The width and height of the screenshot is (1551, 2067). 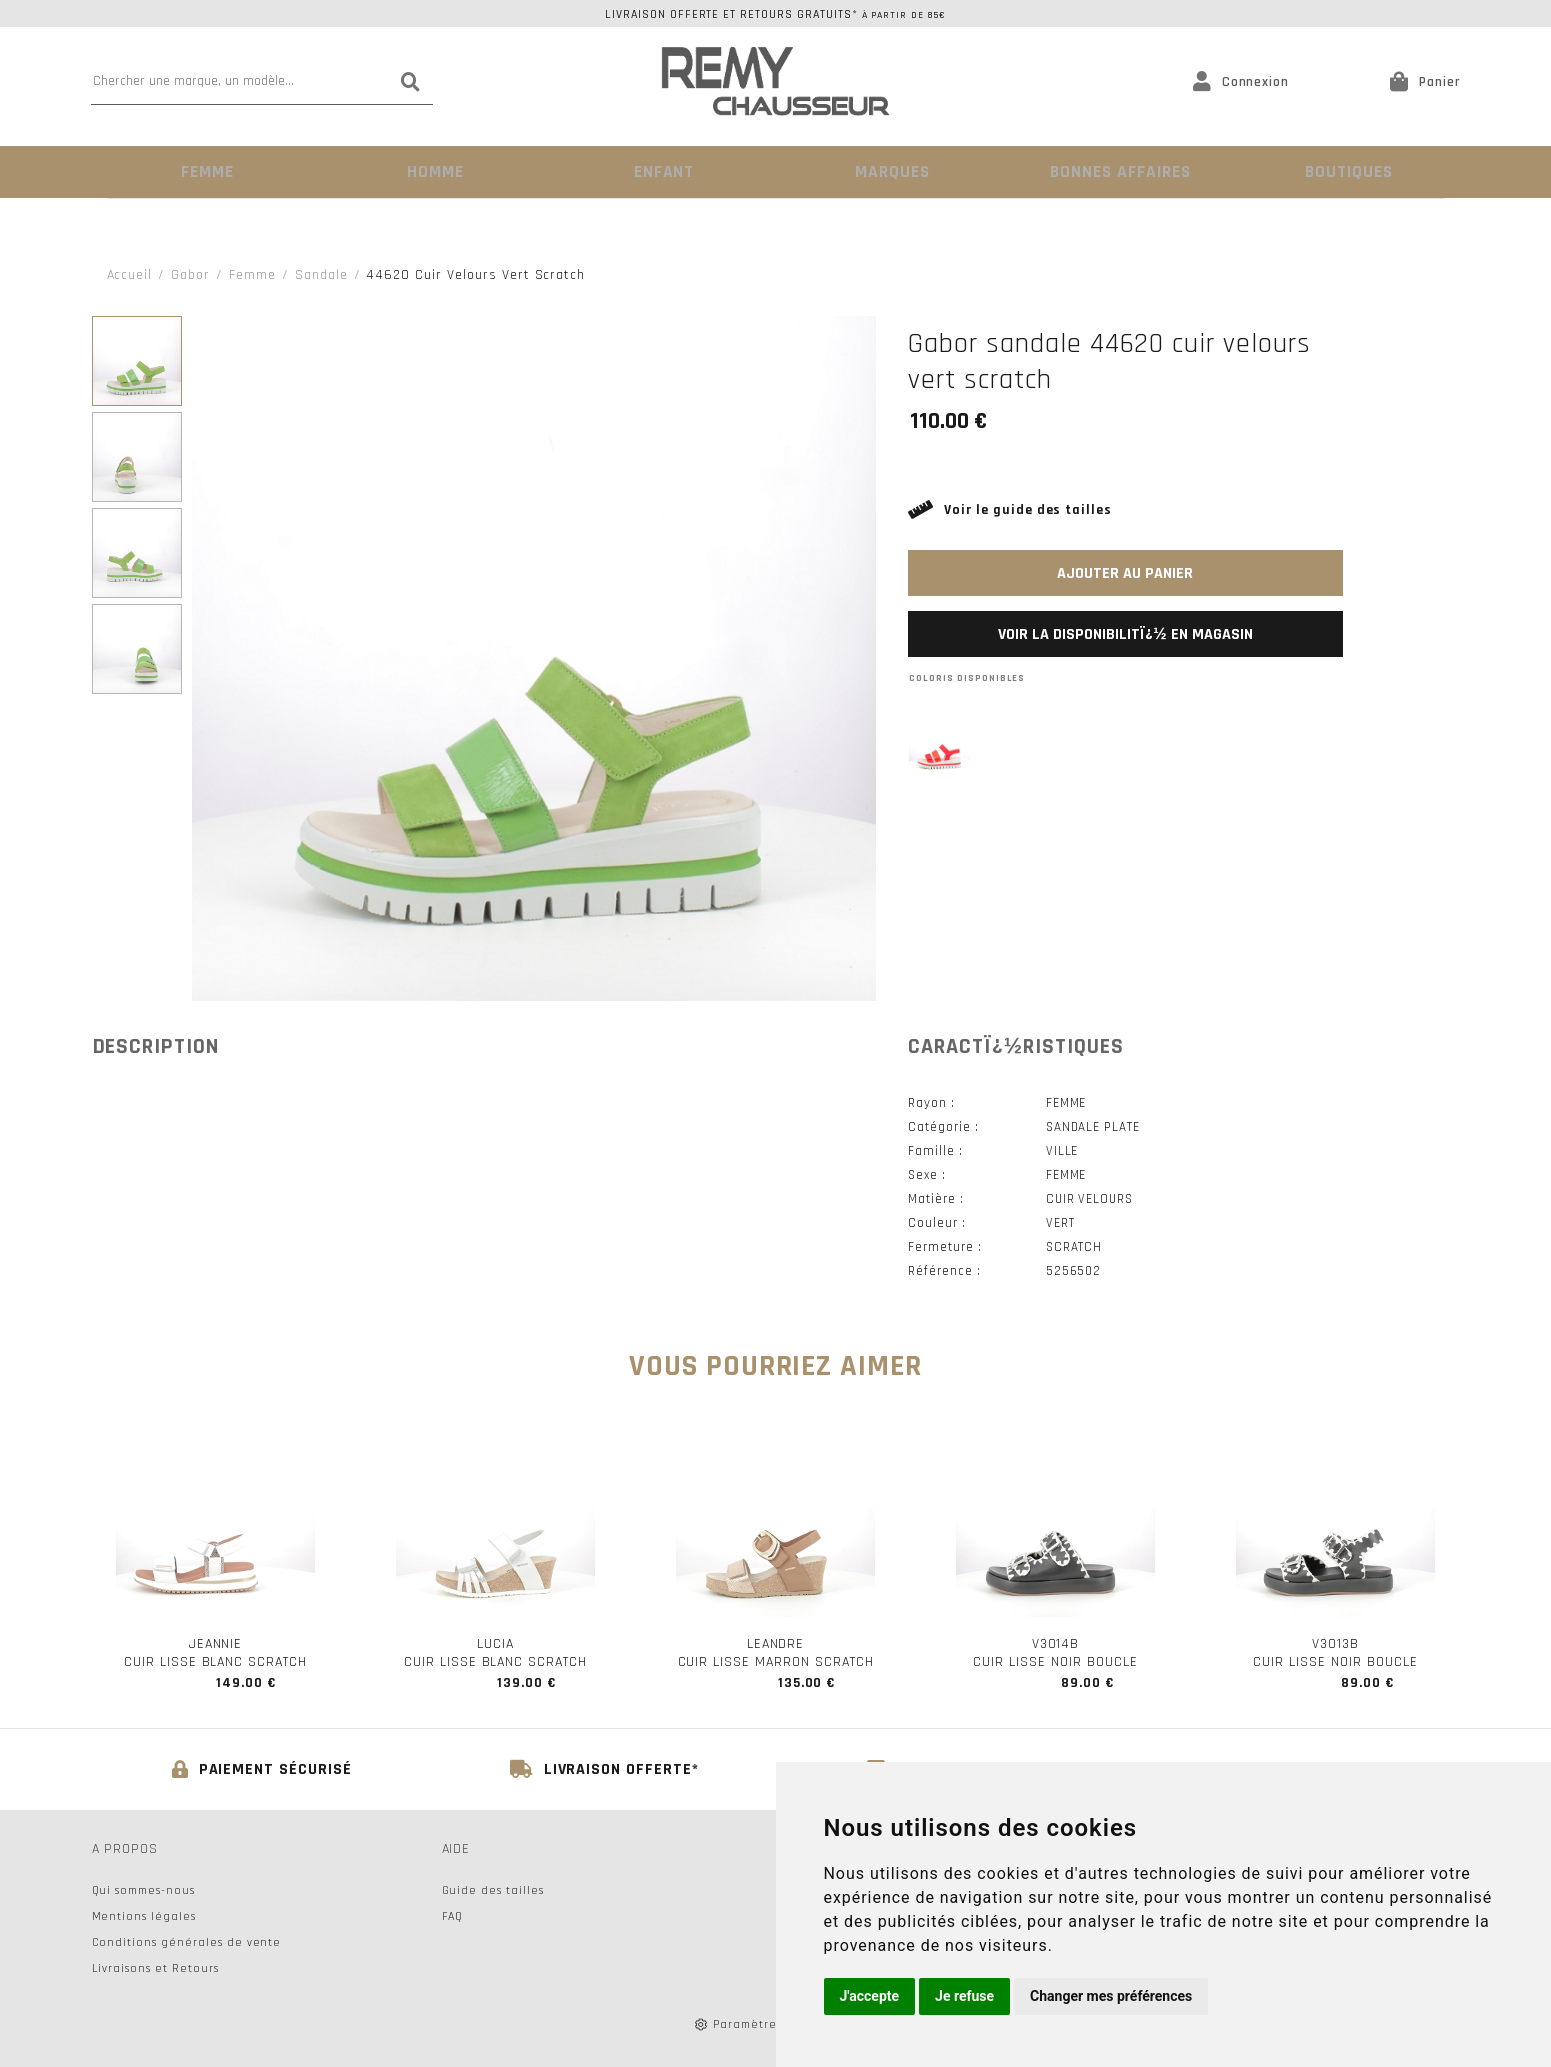 I want to click on Gabor, so click(x=190, y=274).